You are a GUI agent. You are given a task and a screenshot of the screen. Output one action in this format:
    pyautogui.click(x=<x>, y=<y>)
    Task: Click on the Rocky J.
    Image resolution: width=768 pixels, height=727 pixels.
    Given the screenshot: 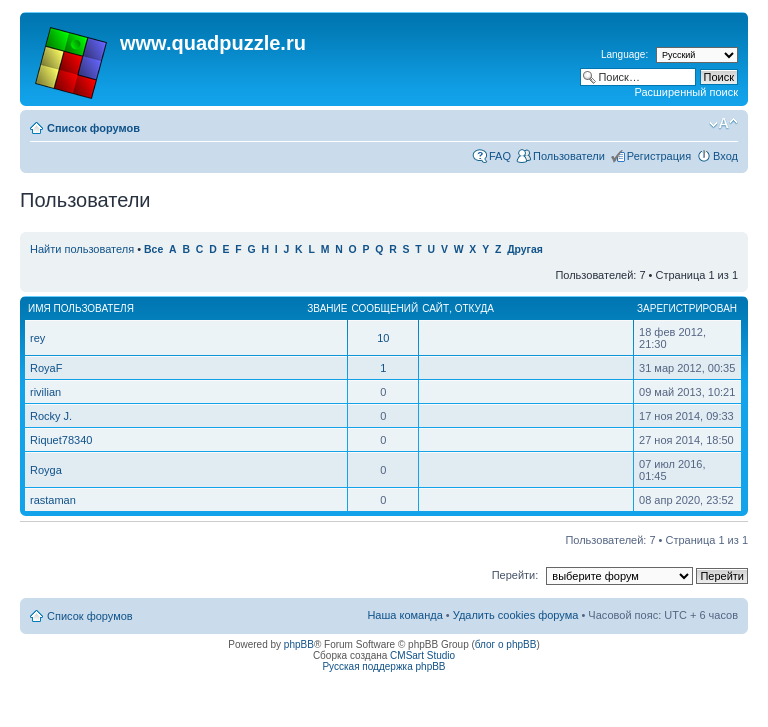 What is the action you would take?
    pyautogui.click(x=51, y=416)
    